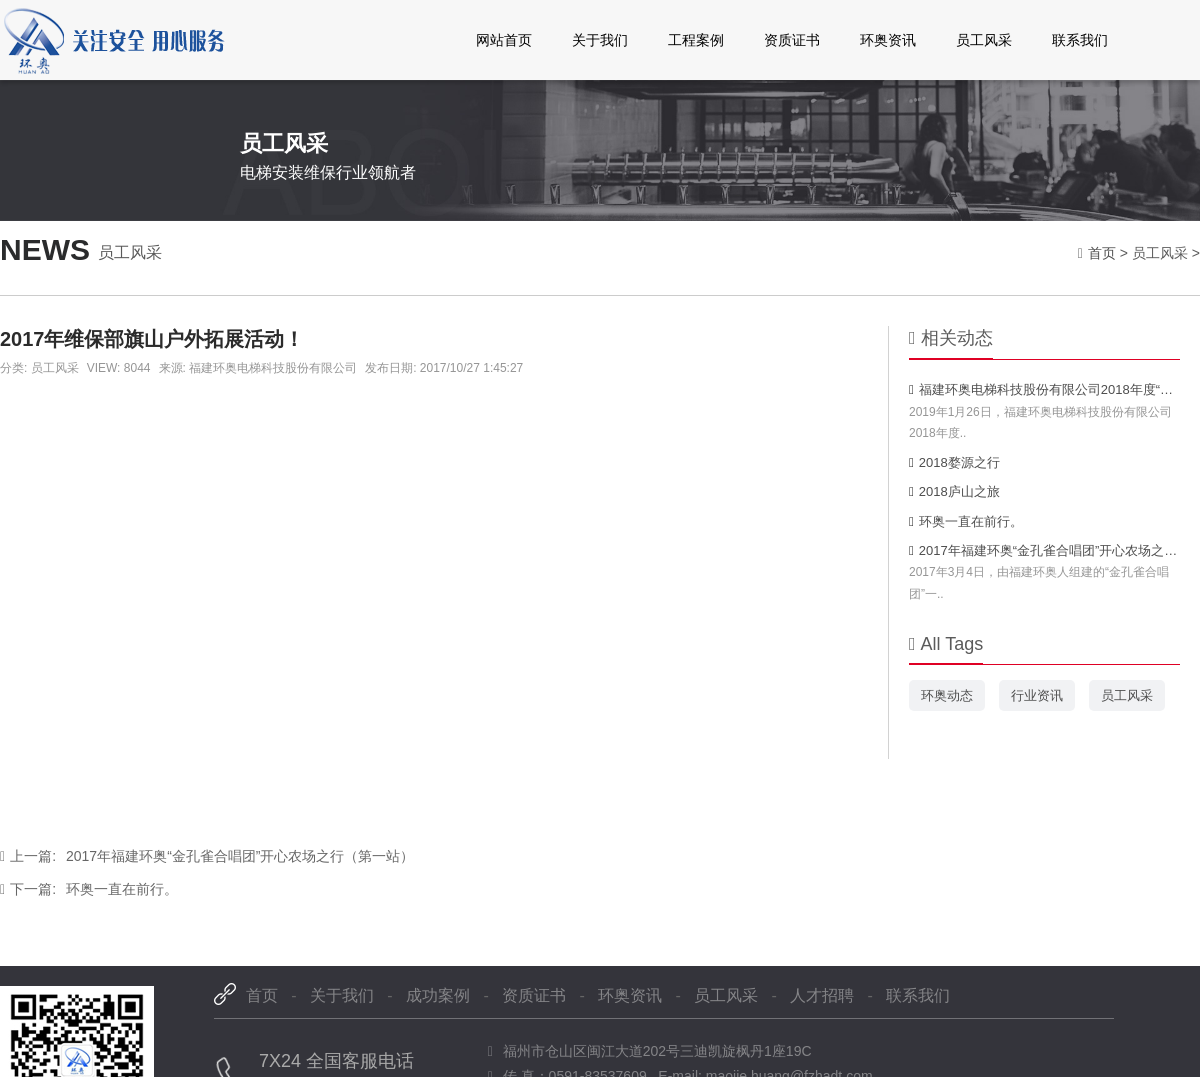 The height and width of the screenshot is (1077, 1200). I want to click on 福建环奥电梯科技股份有限公司2018年度“新时代·新征程·新跨越”新春年会, so click(1044, 389).